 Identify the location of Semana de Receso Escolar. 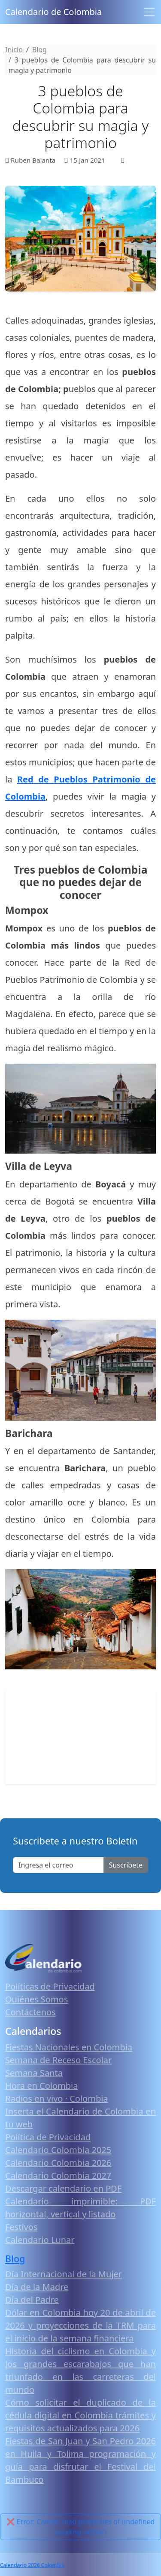
(58, 2060).